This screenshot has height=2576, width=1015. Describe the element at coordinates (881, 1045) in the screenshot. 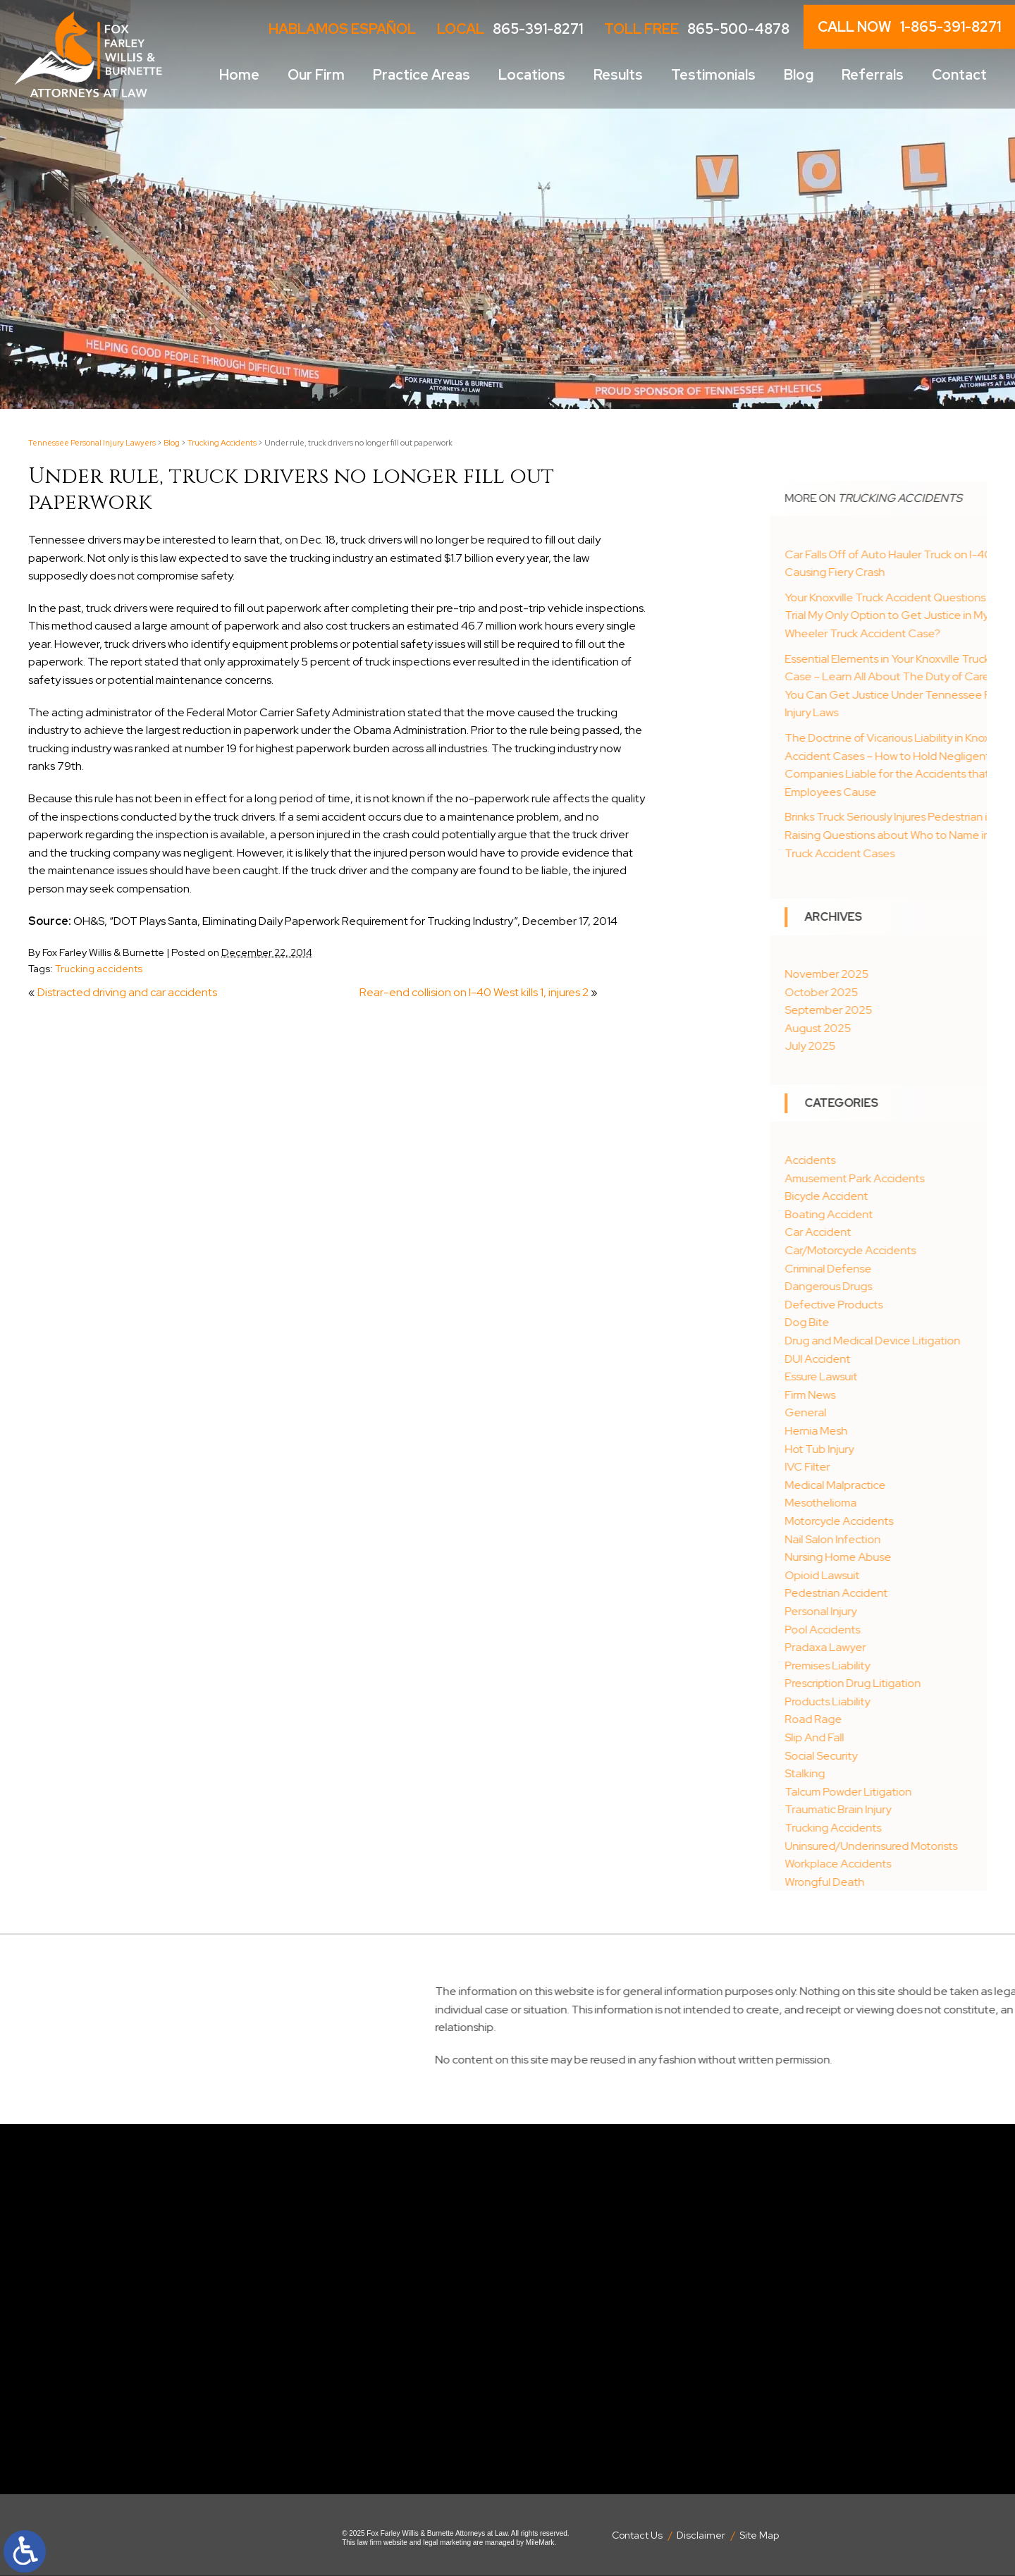

I see `July 2025` at that location.